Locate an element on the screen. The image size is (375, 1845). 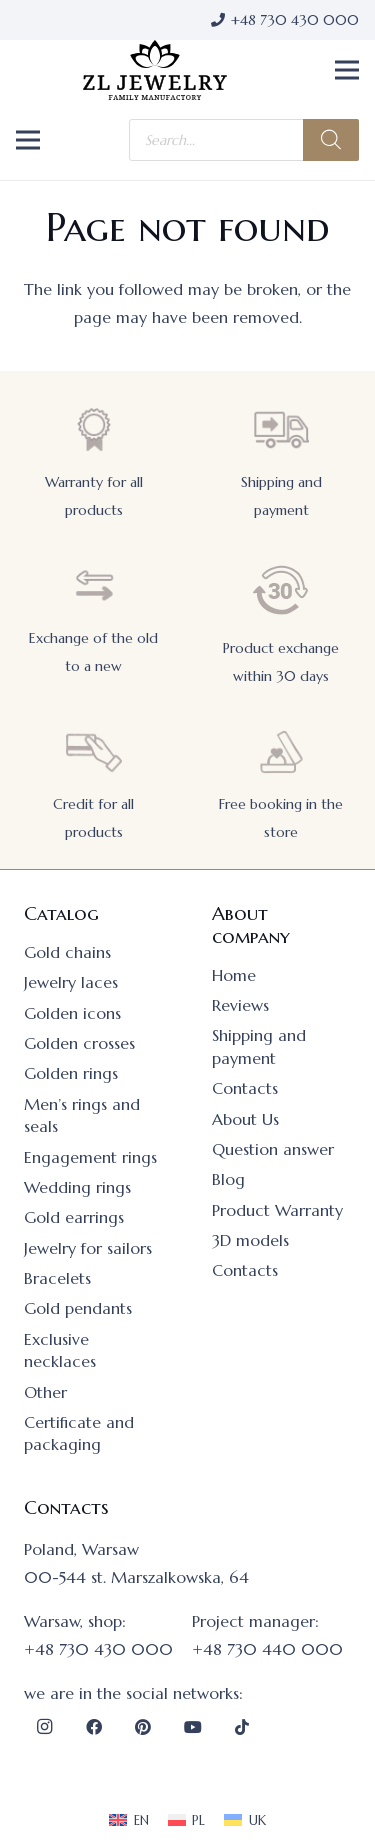
+48 730 440 000 is located at coordinates (267, 1649).